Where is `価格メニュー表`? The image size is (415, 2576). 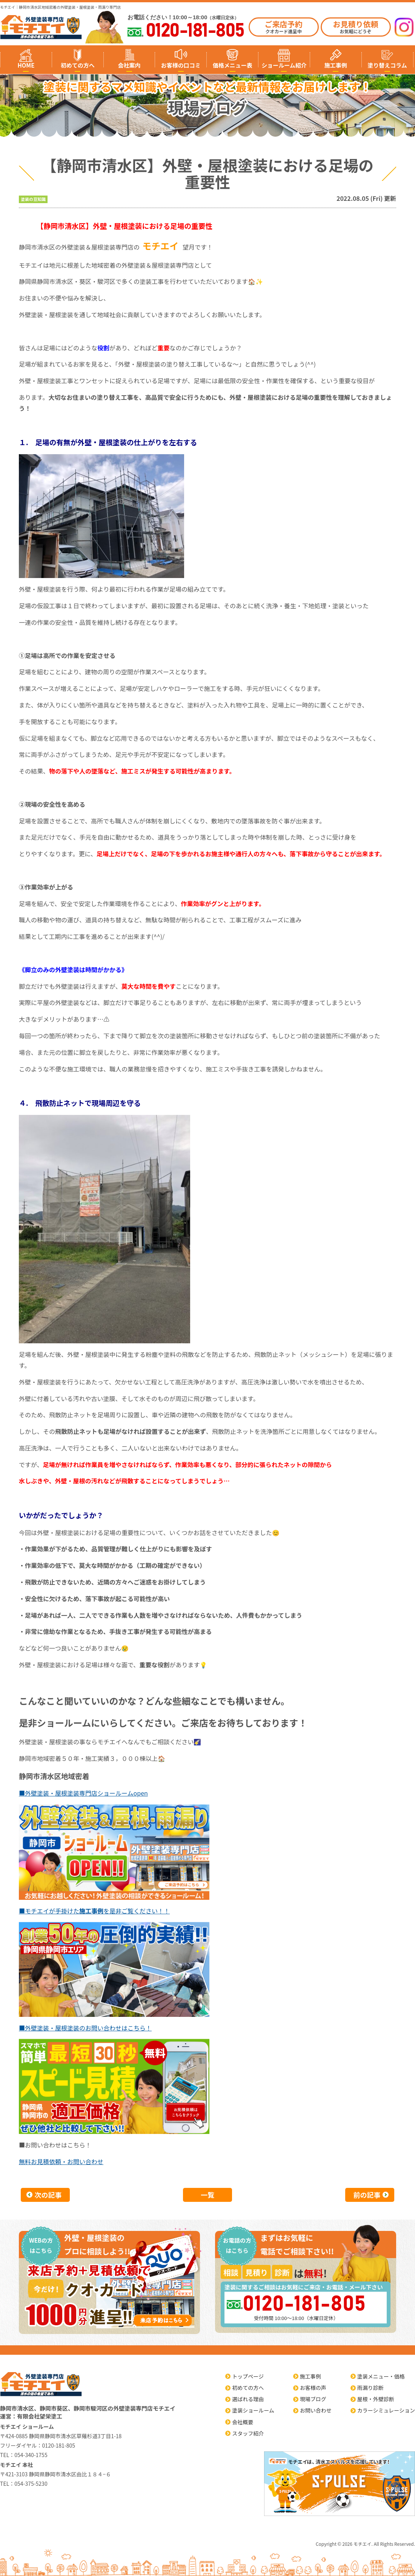 価格メニュー表 is located at coordinates (232, 65).